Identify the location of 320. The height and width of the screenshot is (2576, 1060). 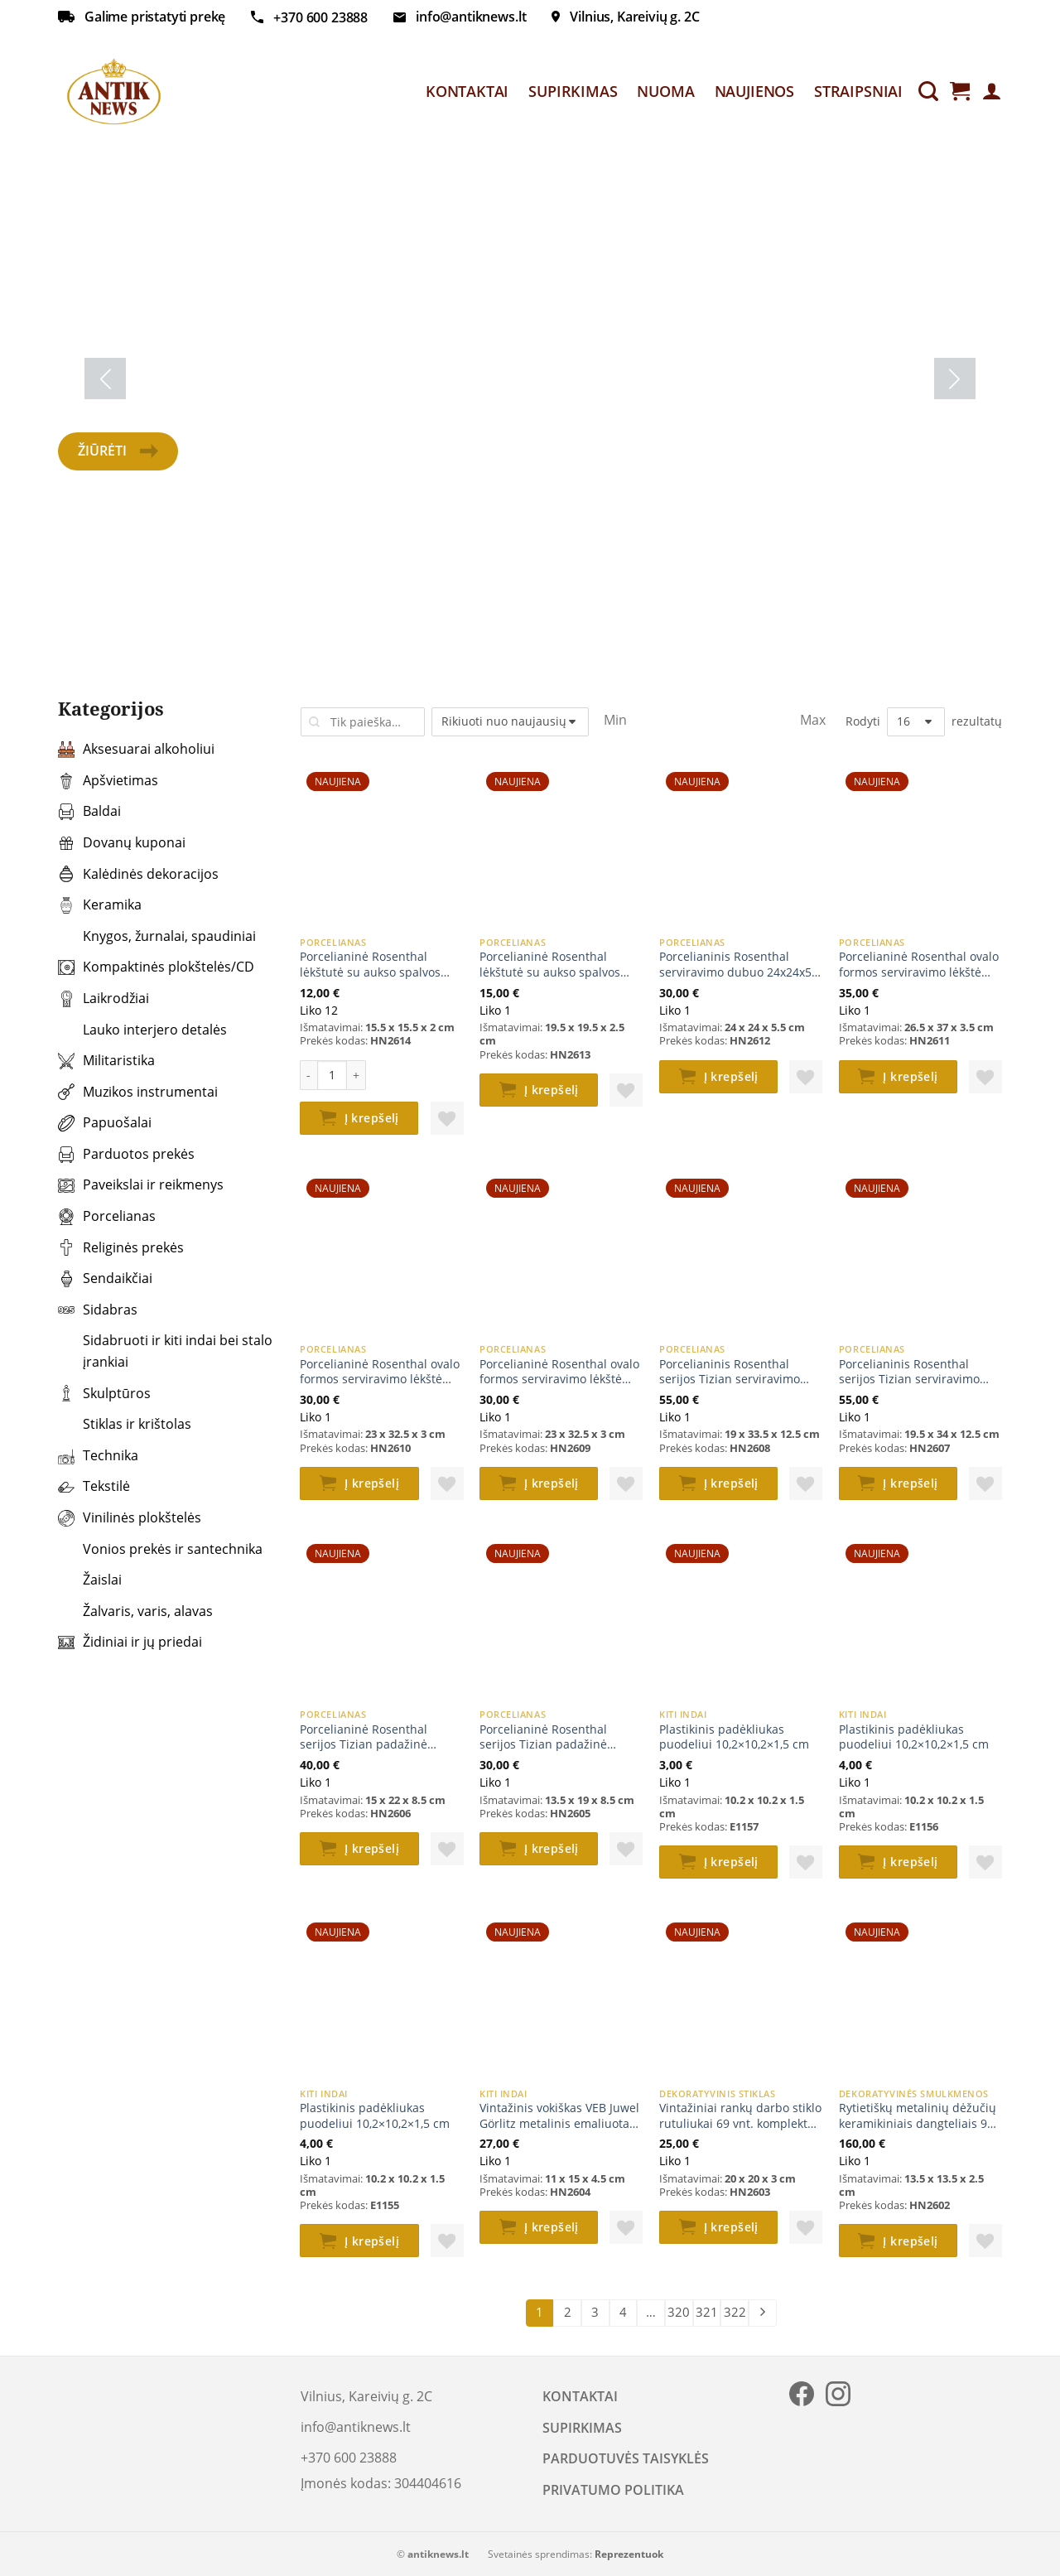
(678, 2311).